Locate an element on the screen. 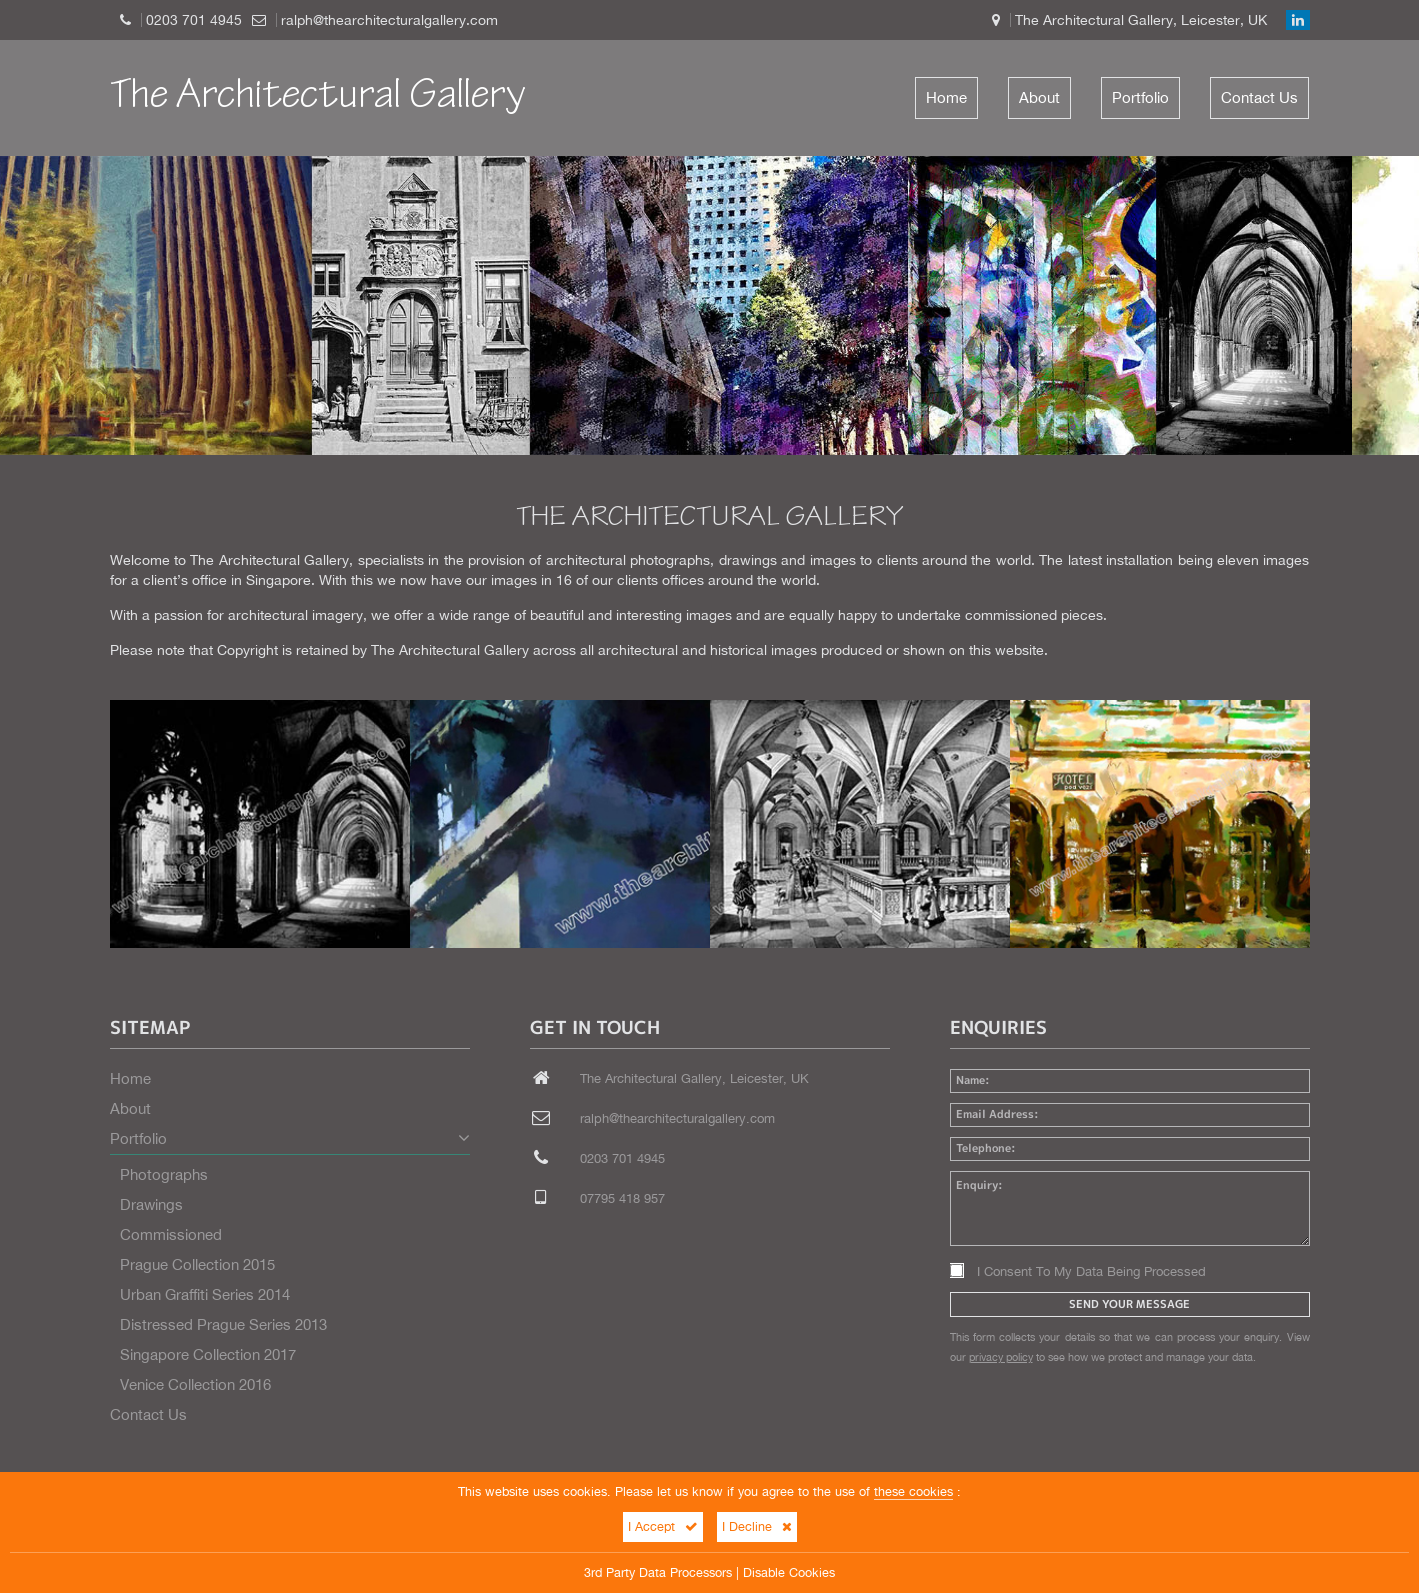 This screenshot has height=1593, width=1419. Urban Graffiti Series 2014 is located at coordinates (205, 1294).